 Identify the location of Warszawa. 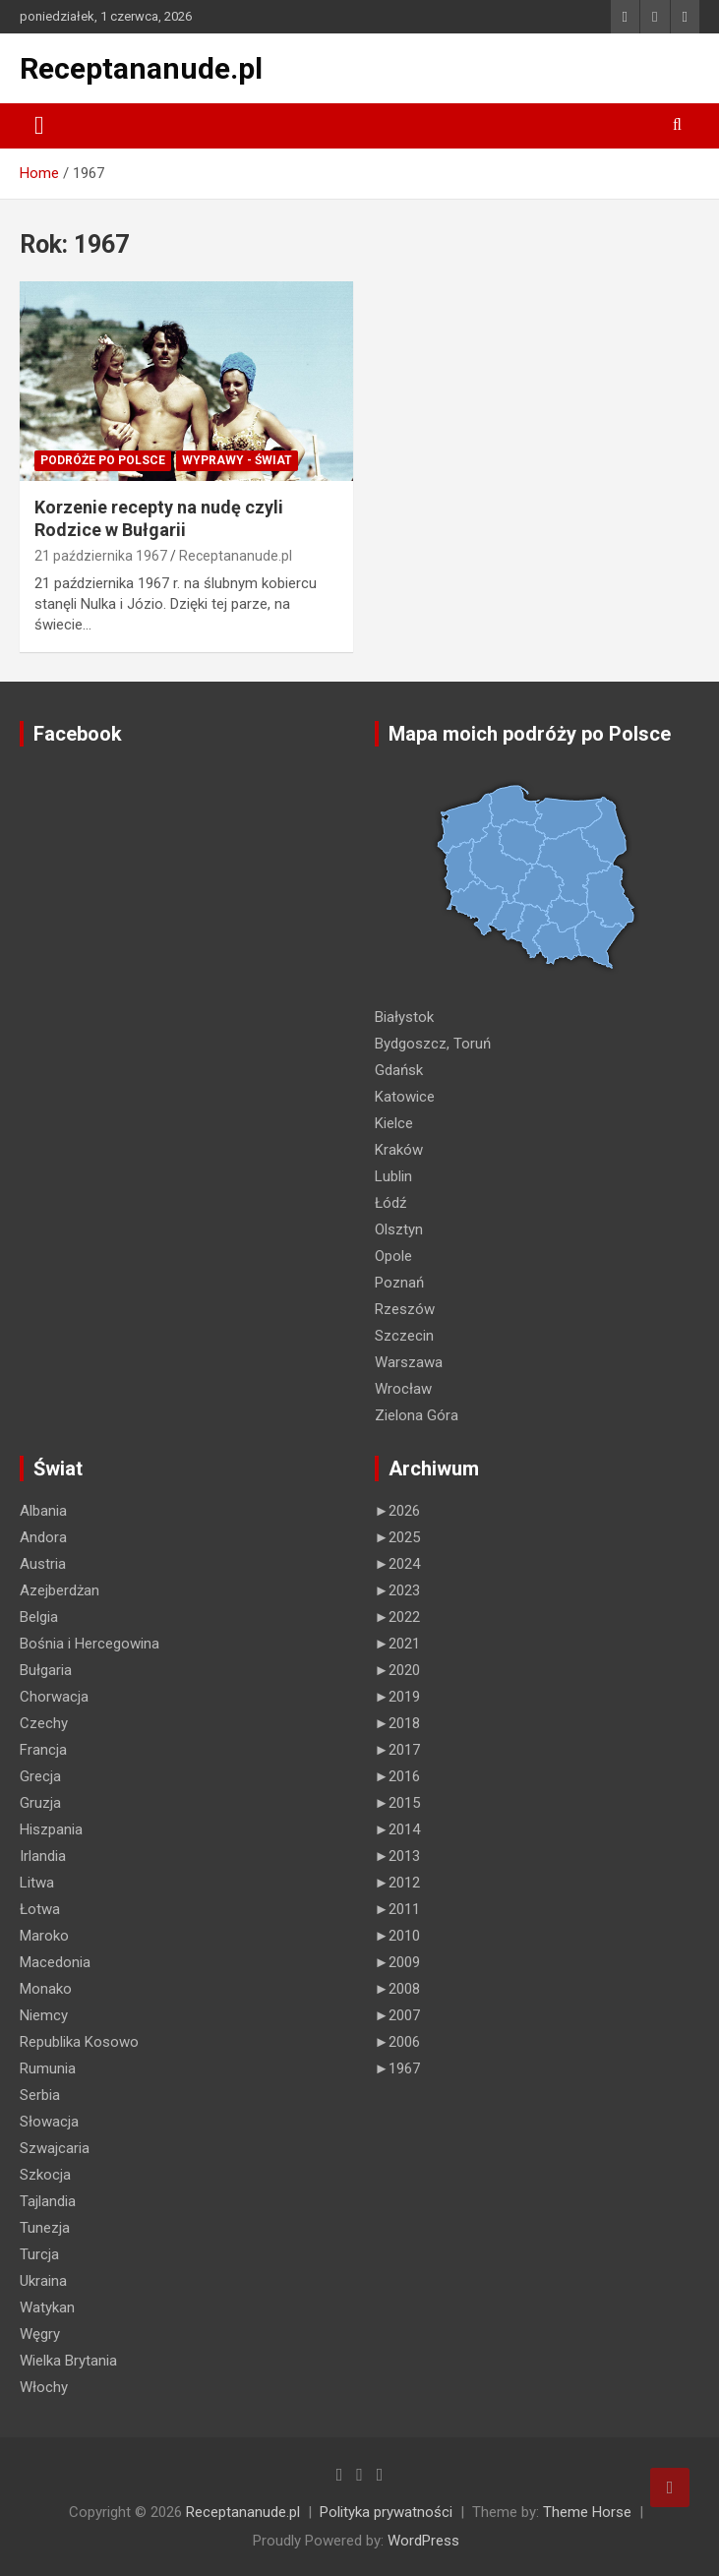
(409, 1362).